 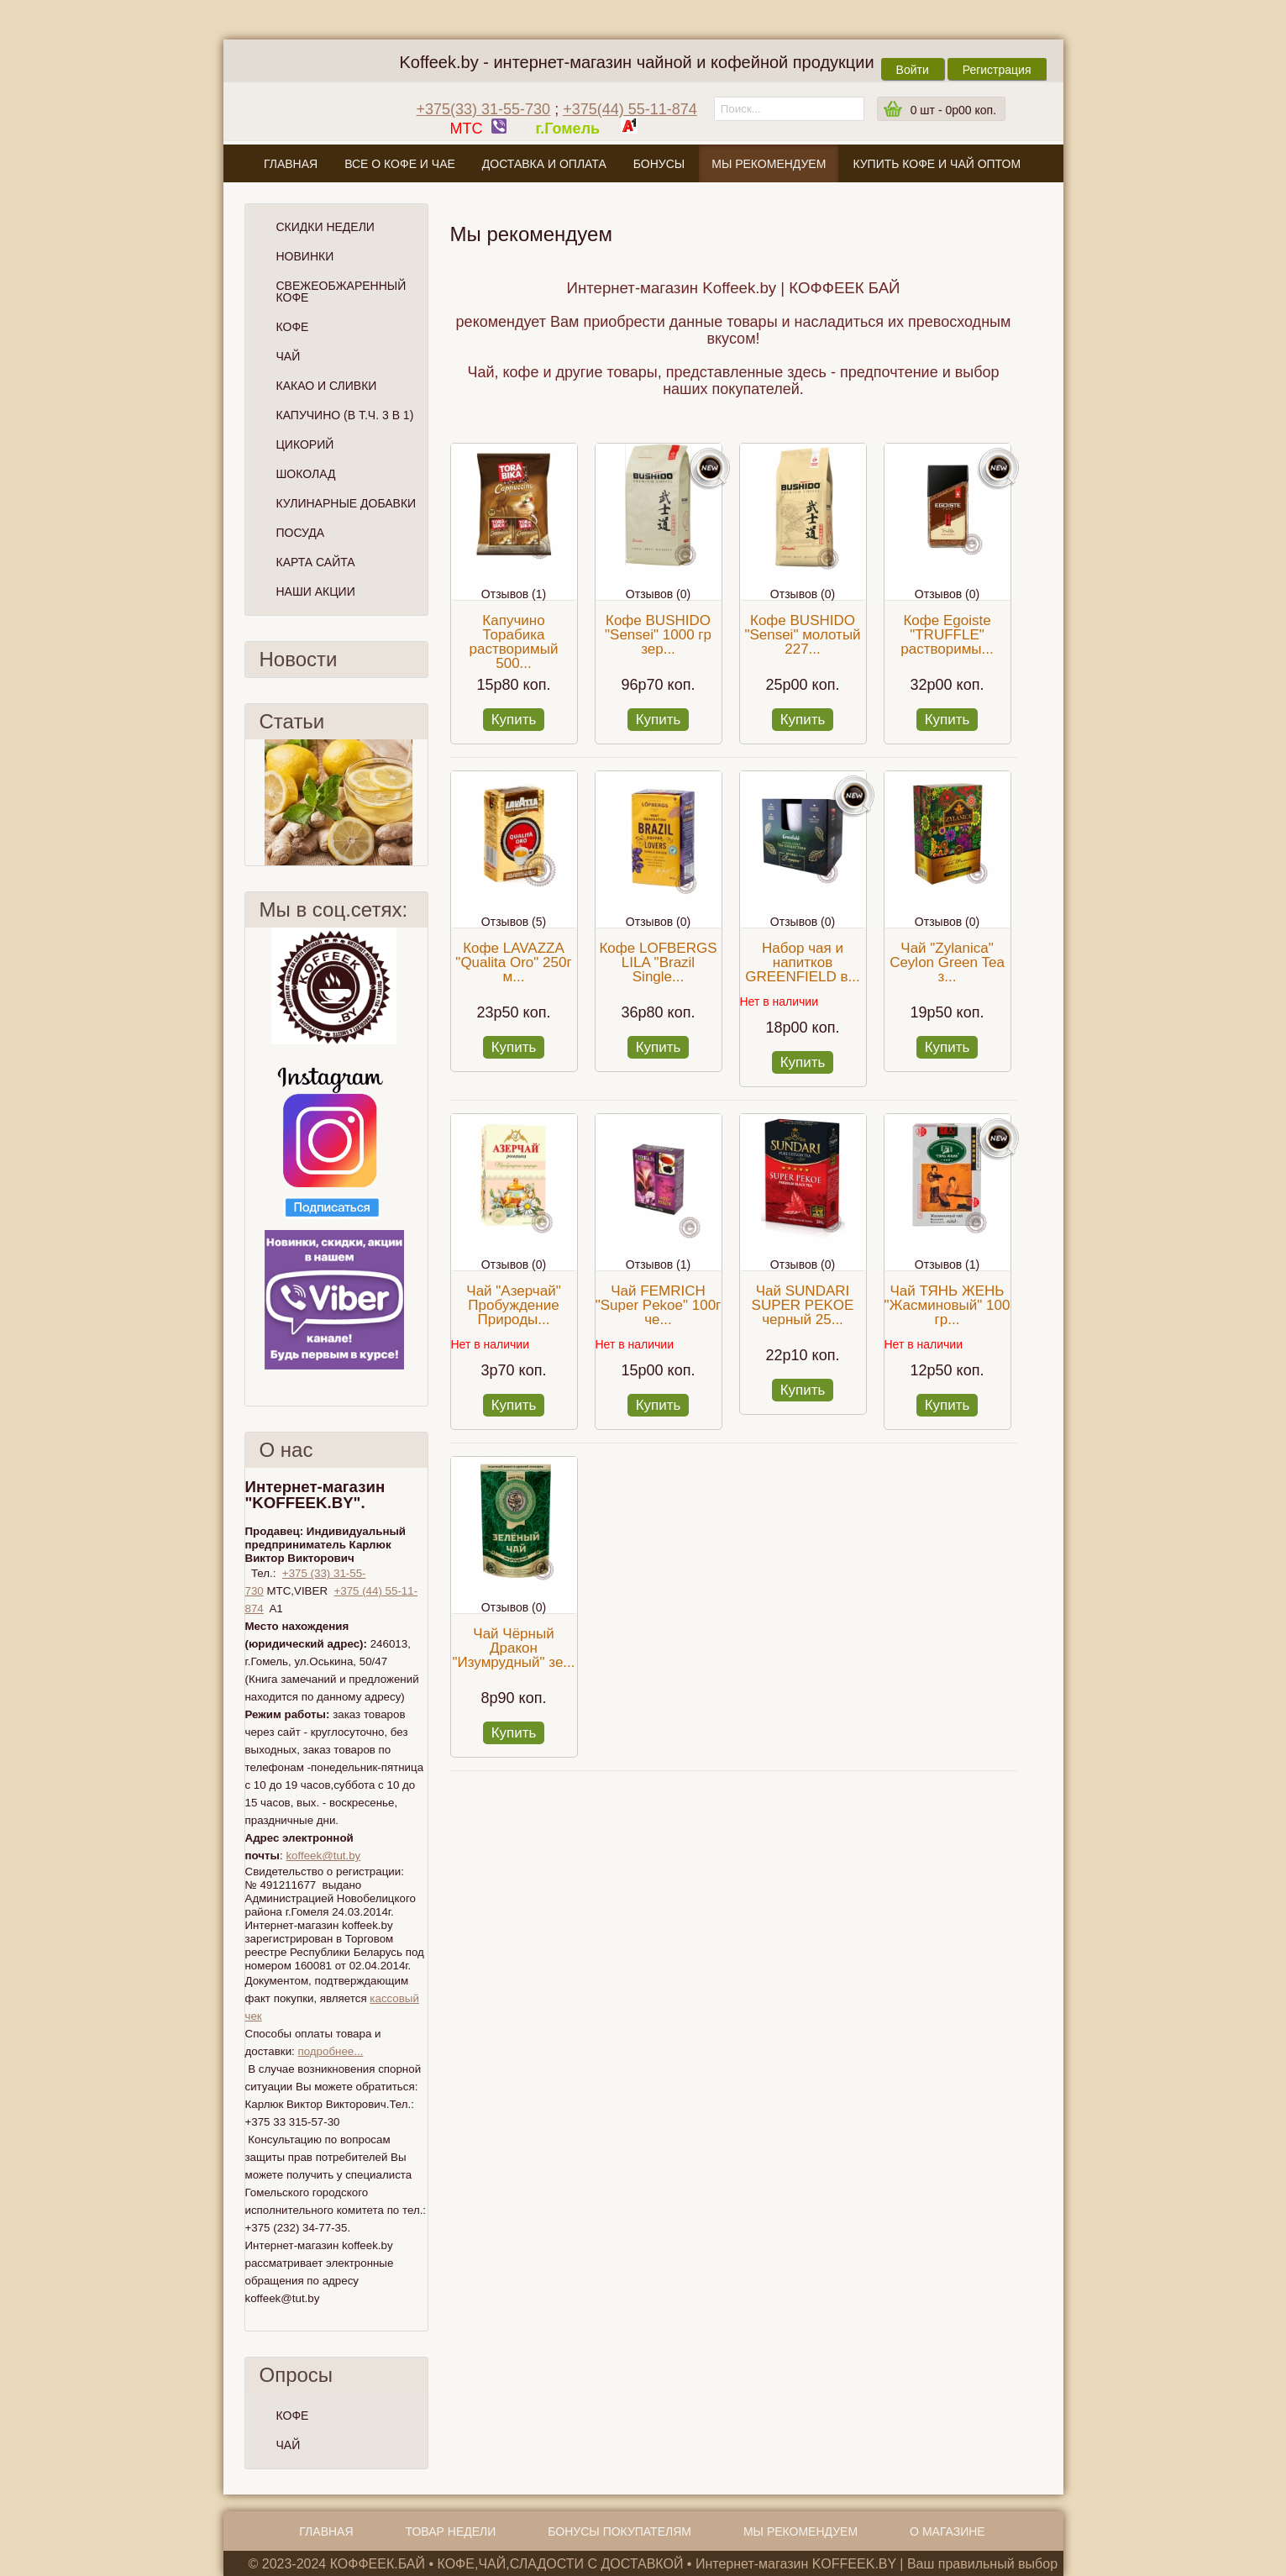 I want to click on Цикорий, so click(x=305, y=444).